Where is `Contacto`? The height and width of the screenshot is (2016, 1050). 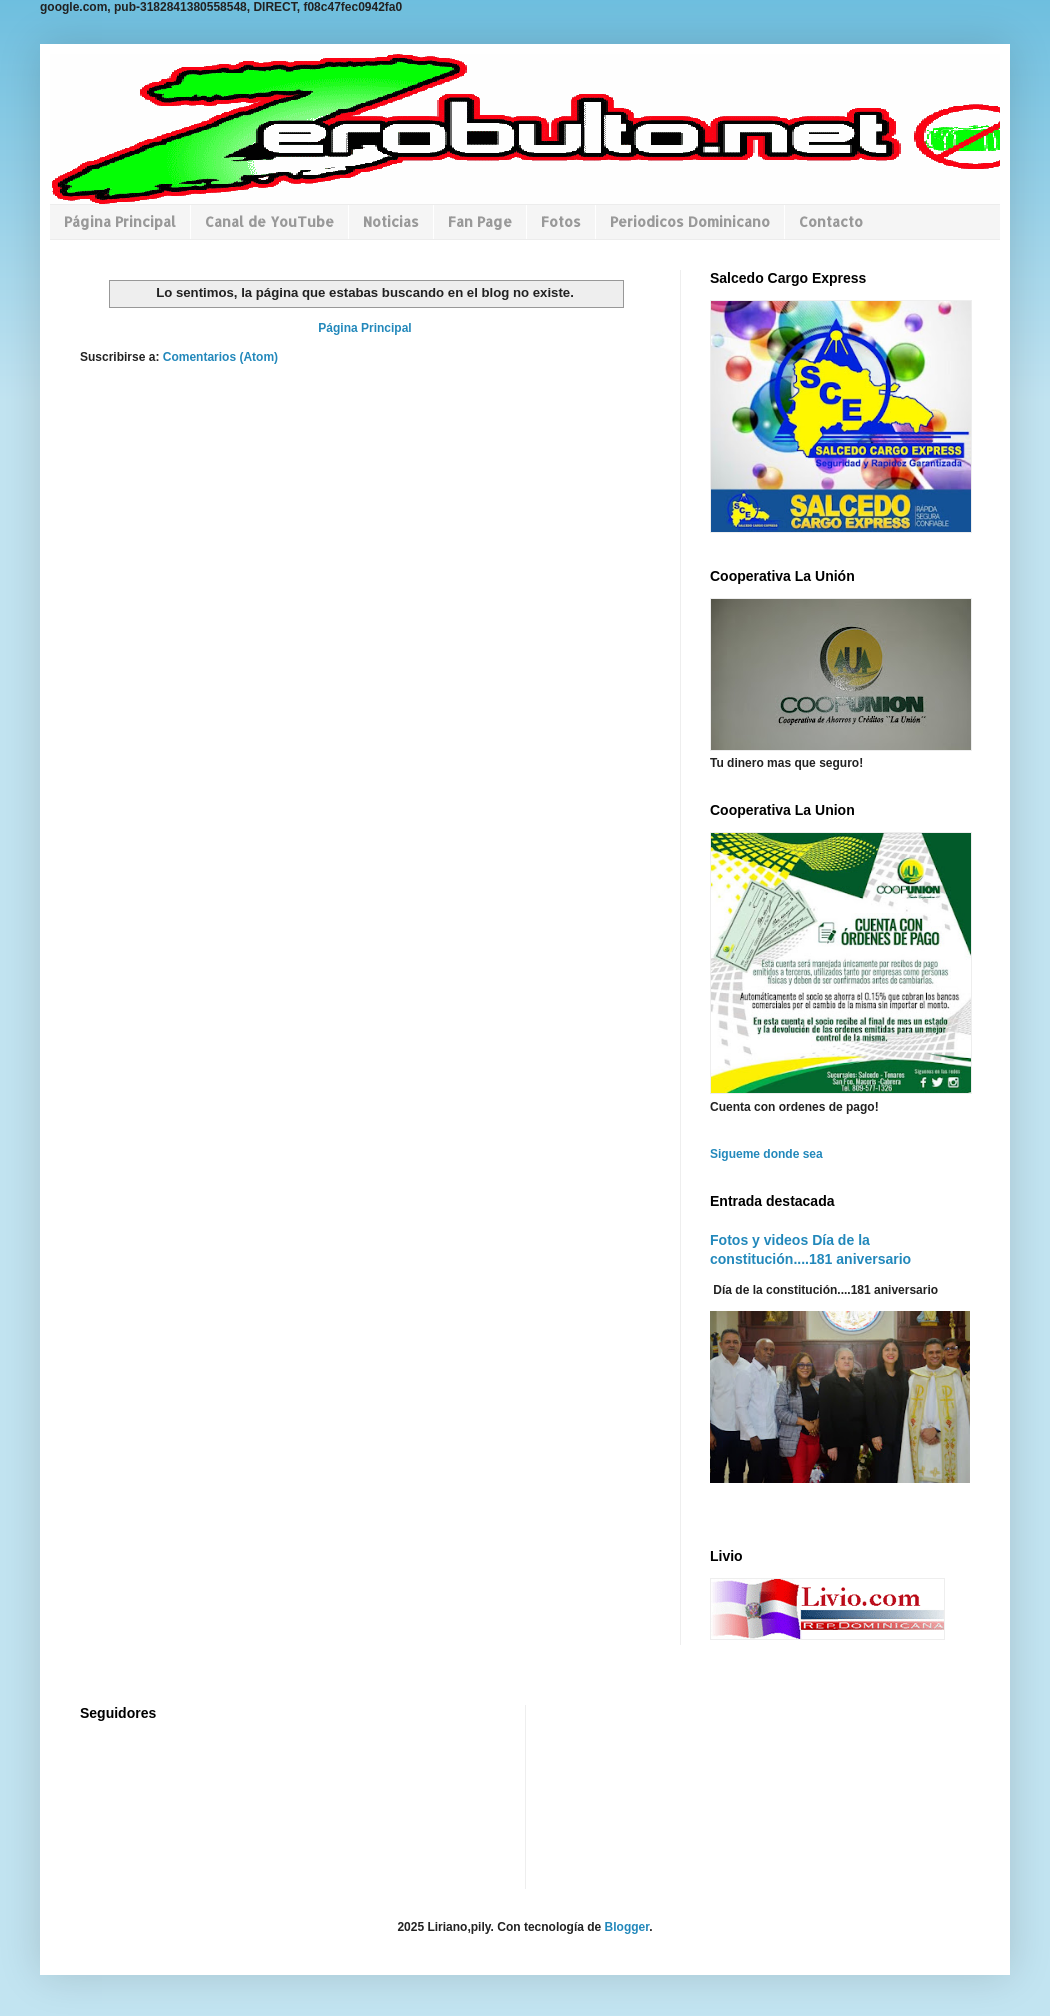 Contacto is located at coordinates (831, 221).